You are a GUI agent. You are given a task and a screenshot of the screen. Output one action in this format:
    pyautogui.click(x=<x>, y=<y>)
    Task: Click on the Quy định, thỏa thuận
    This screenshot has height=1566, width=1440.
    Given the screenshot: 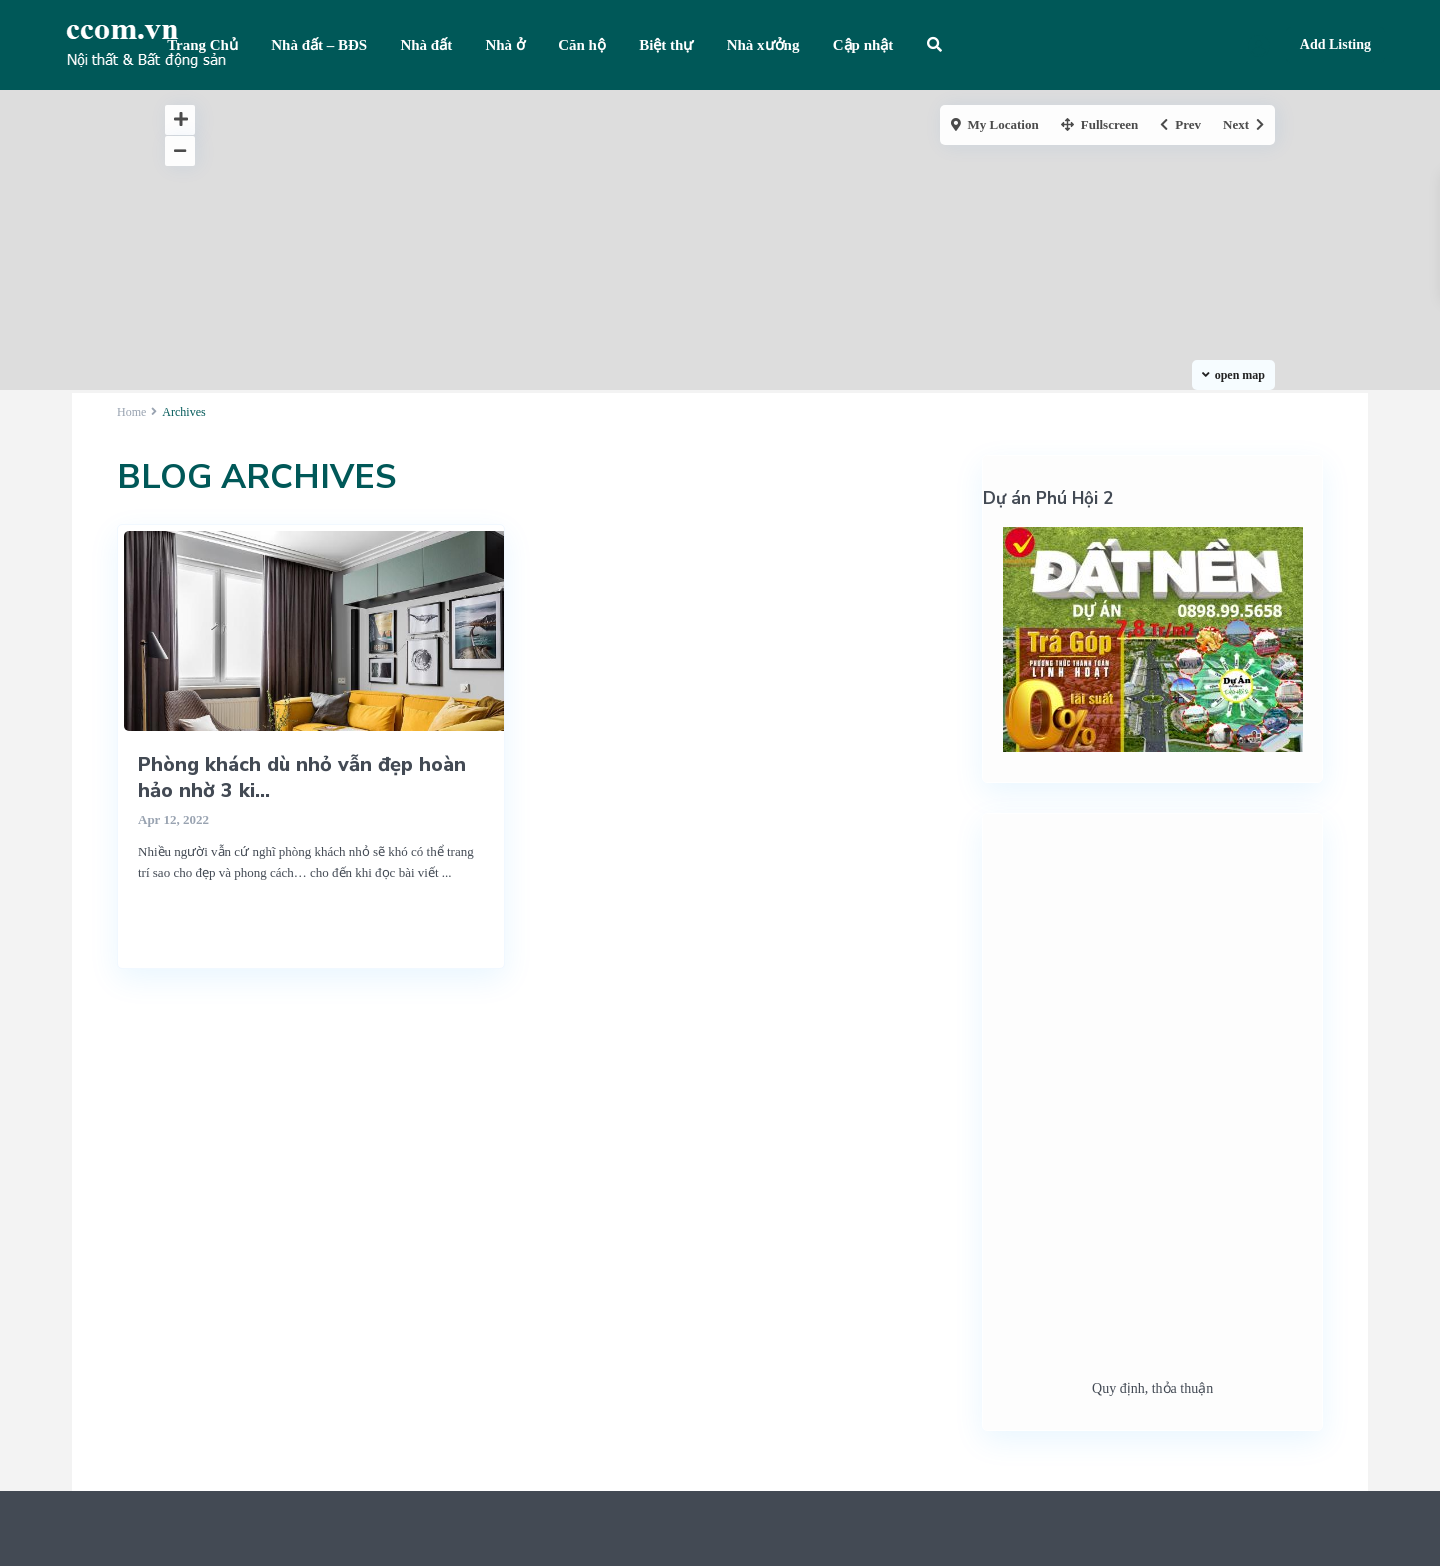 What is the action you would take?
    pyautogui.click(x=1152, y=1388)
    